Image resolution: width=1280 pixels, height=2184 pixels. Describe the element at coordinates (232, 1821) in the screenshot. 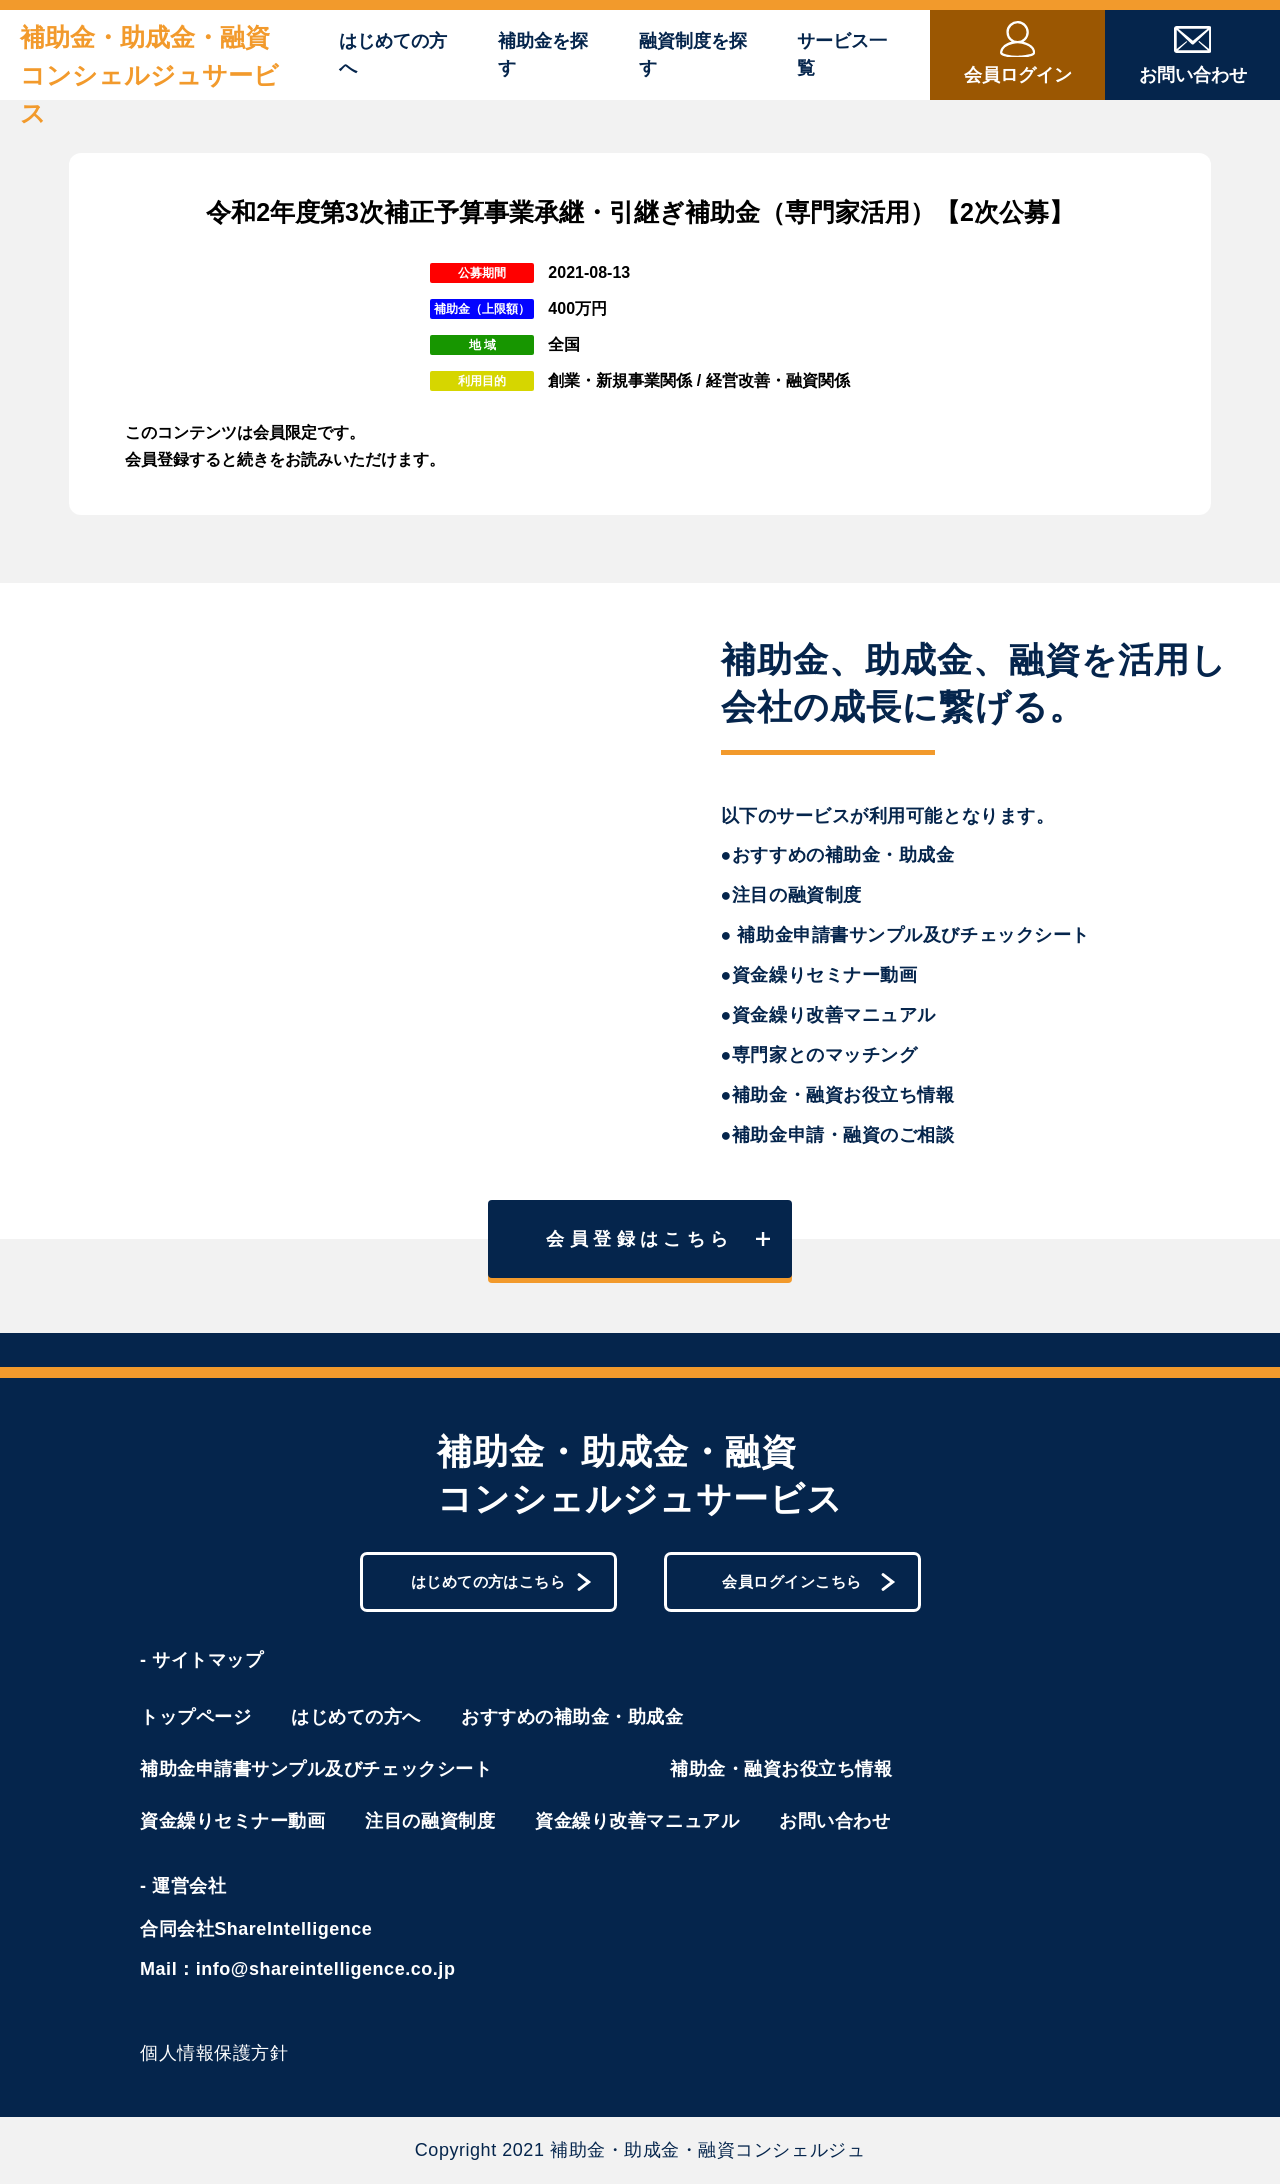

I see `資金繰りセミナー動画` at that location.